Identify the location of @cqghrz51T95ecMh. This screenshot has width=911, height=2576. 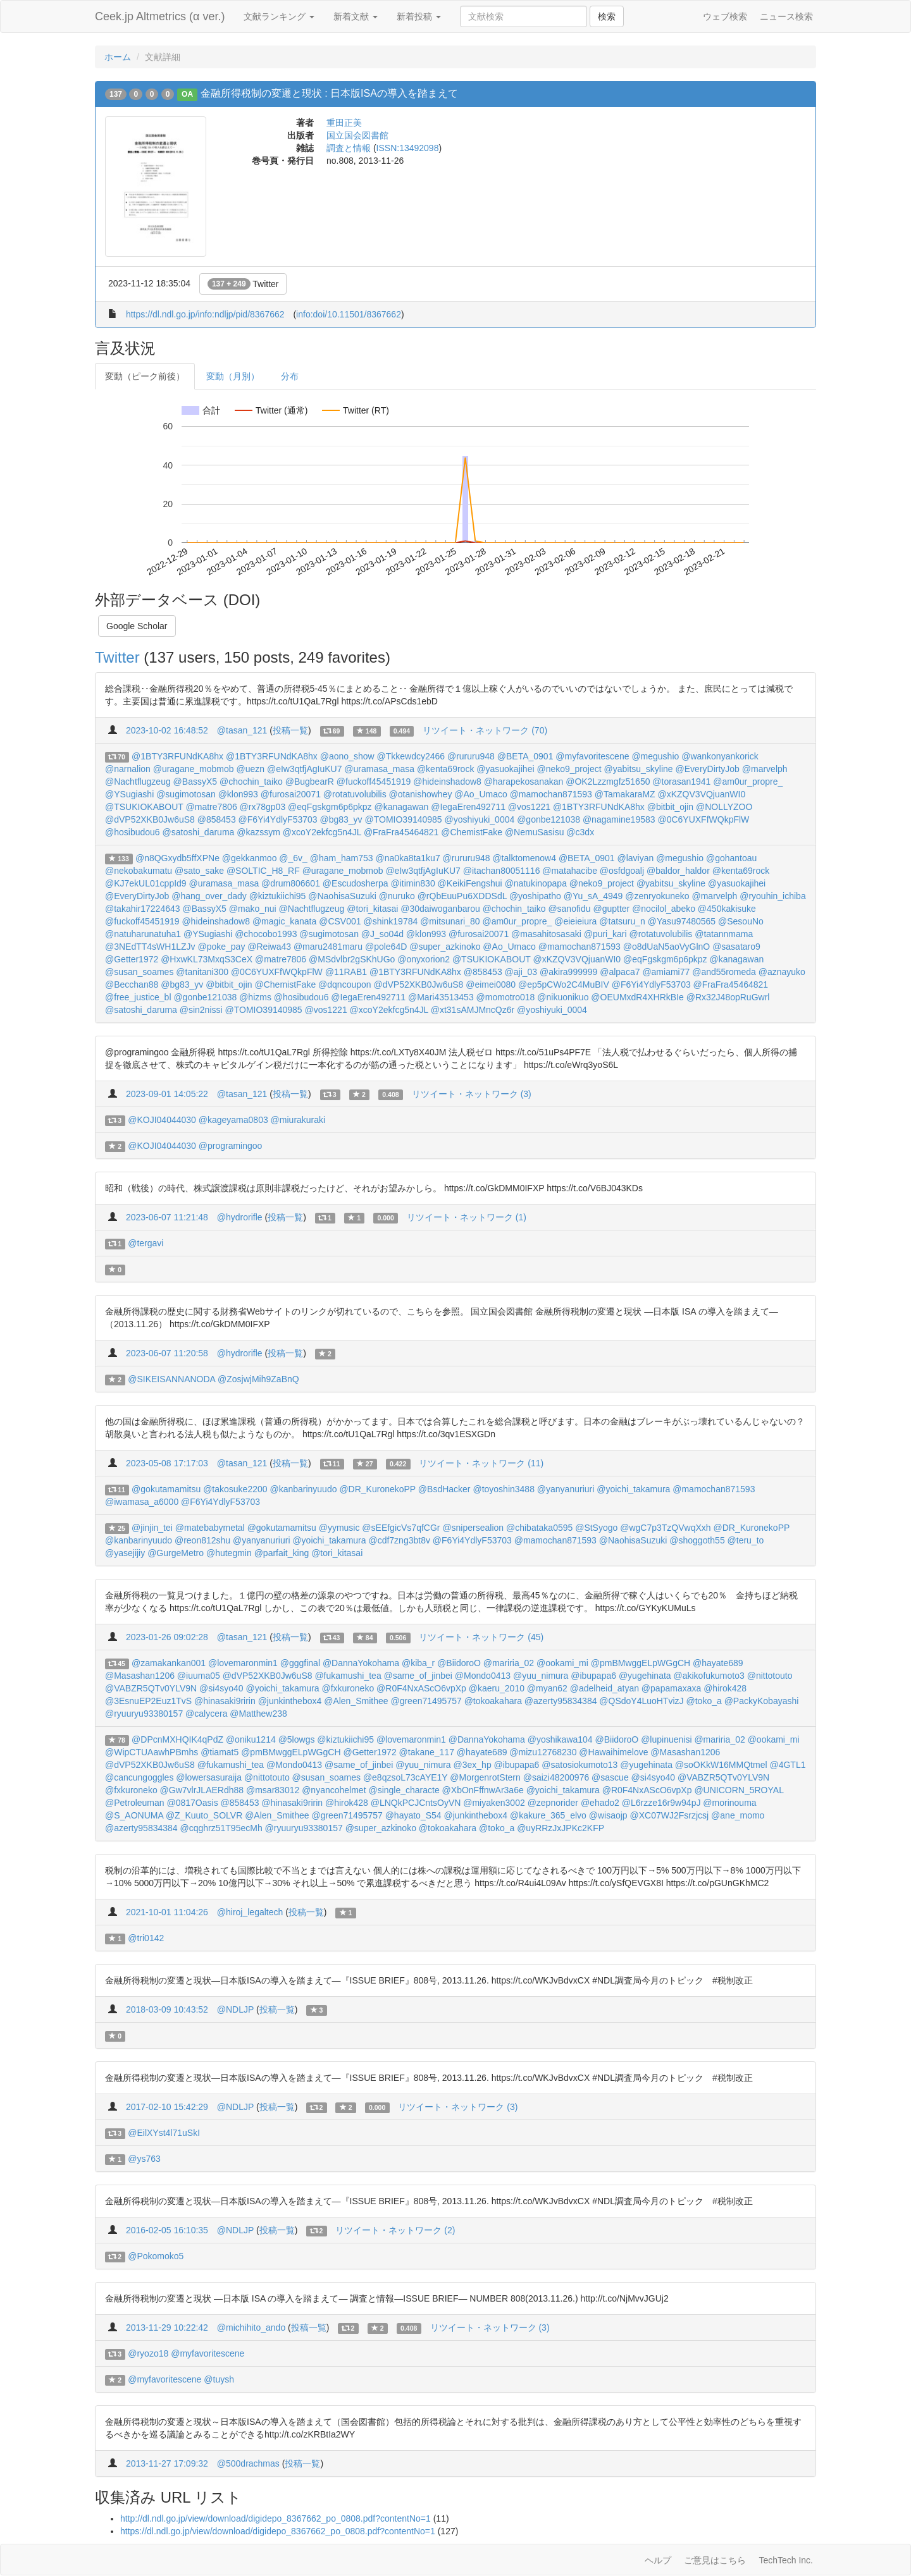
(221, 1828).